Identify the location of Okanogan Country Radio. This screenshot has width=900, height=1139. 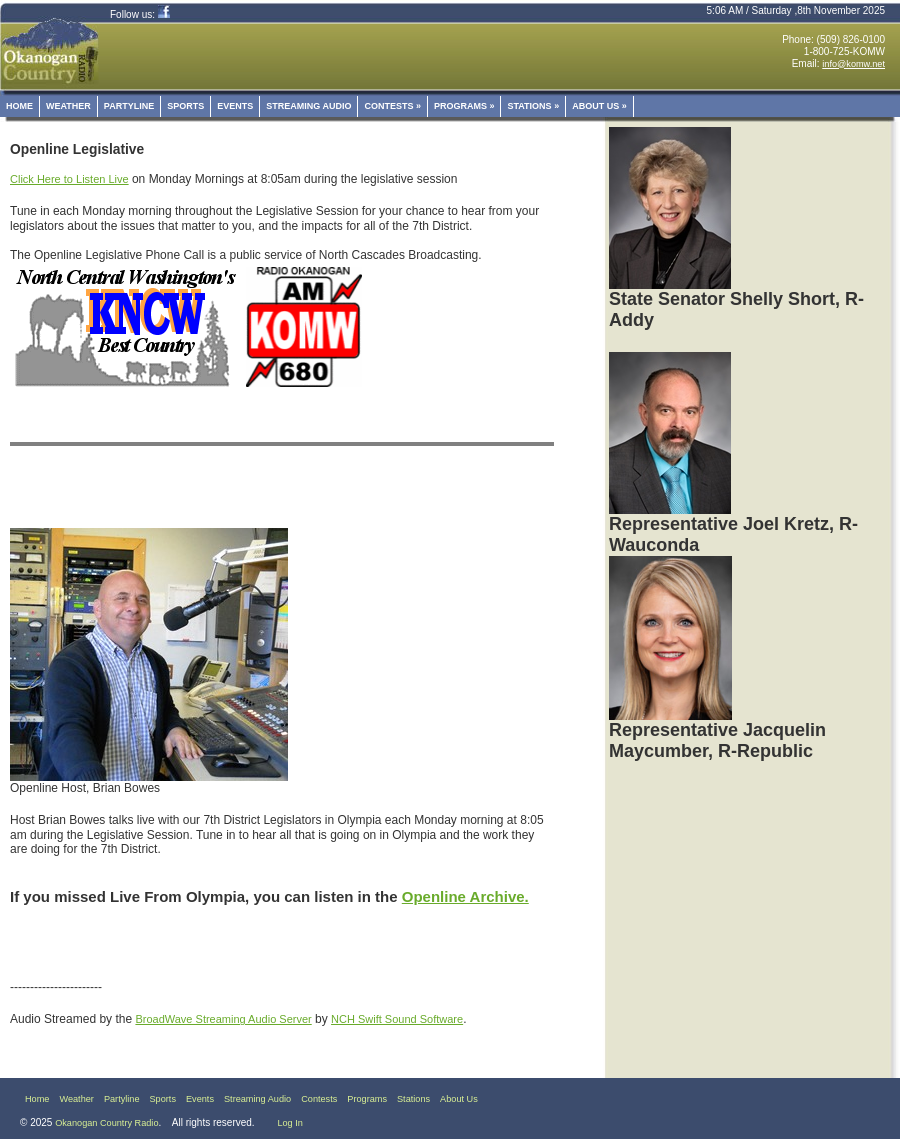
(106, 1123).